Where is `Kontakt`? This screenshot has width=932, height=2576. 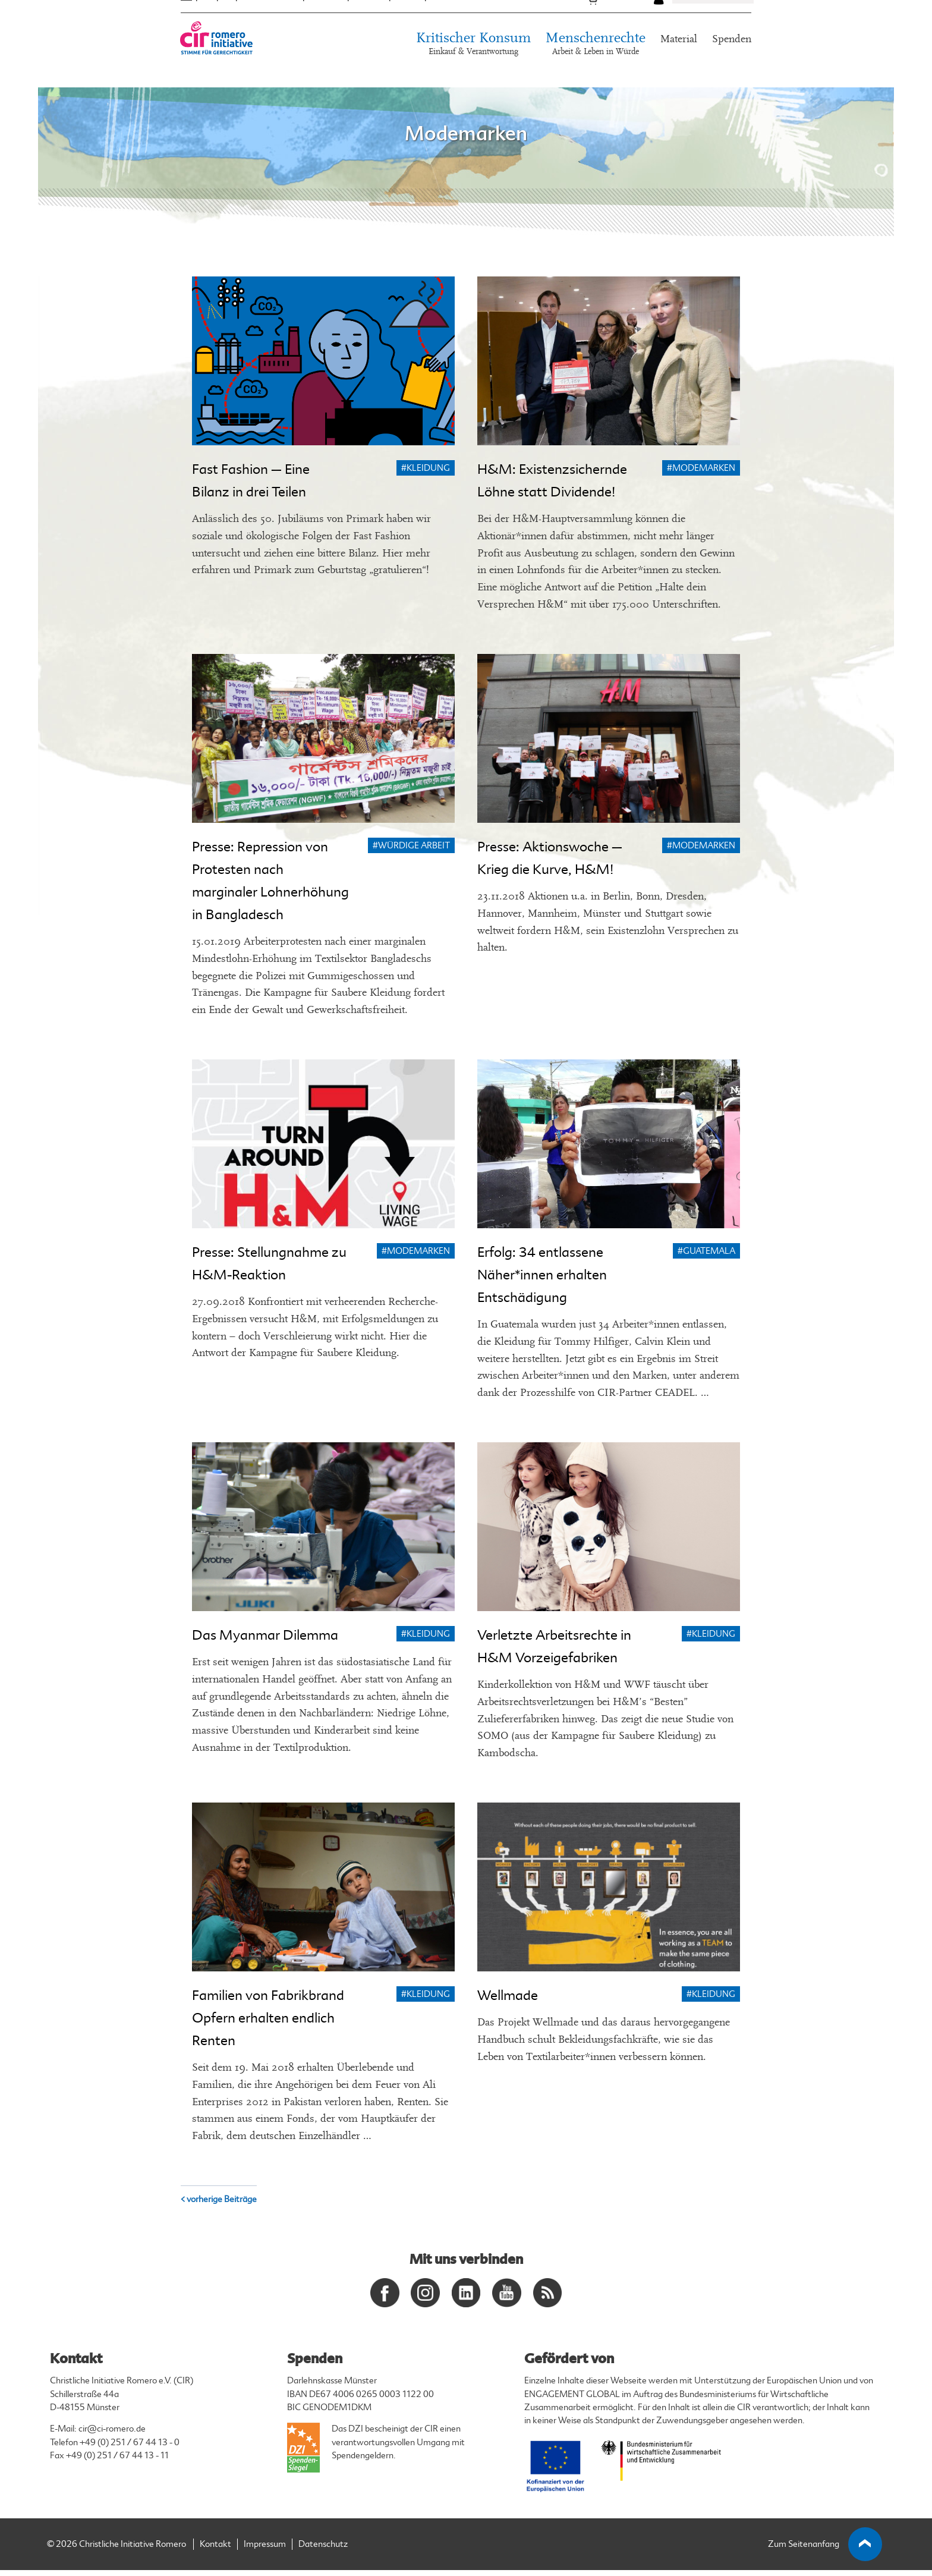 Kontakt is located at coordinates (446, 17).